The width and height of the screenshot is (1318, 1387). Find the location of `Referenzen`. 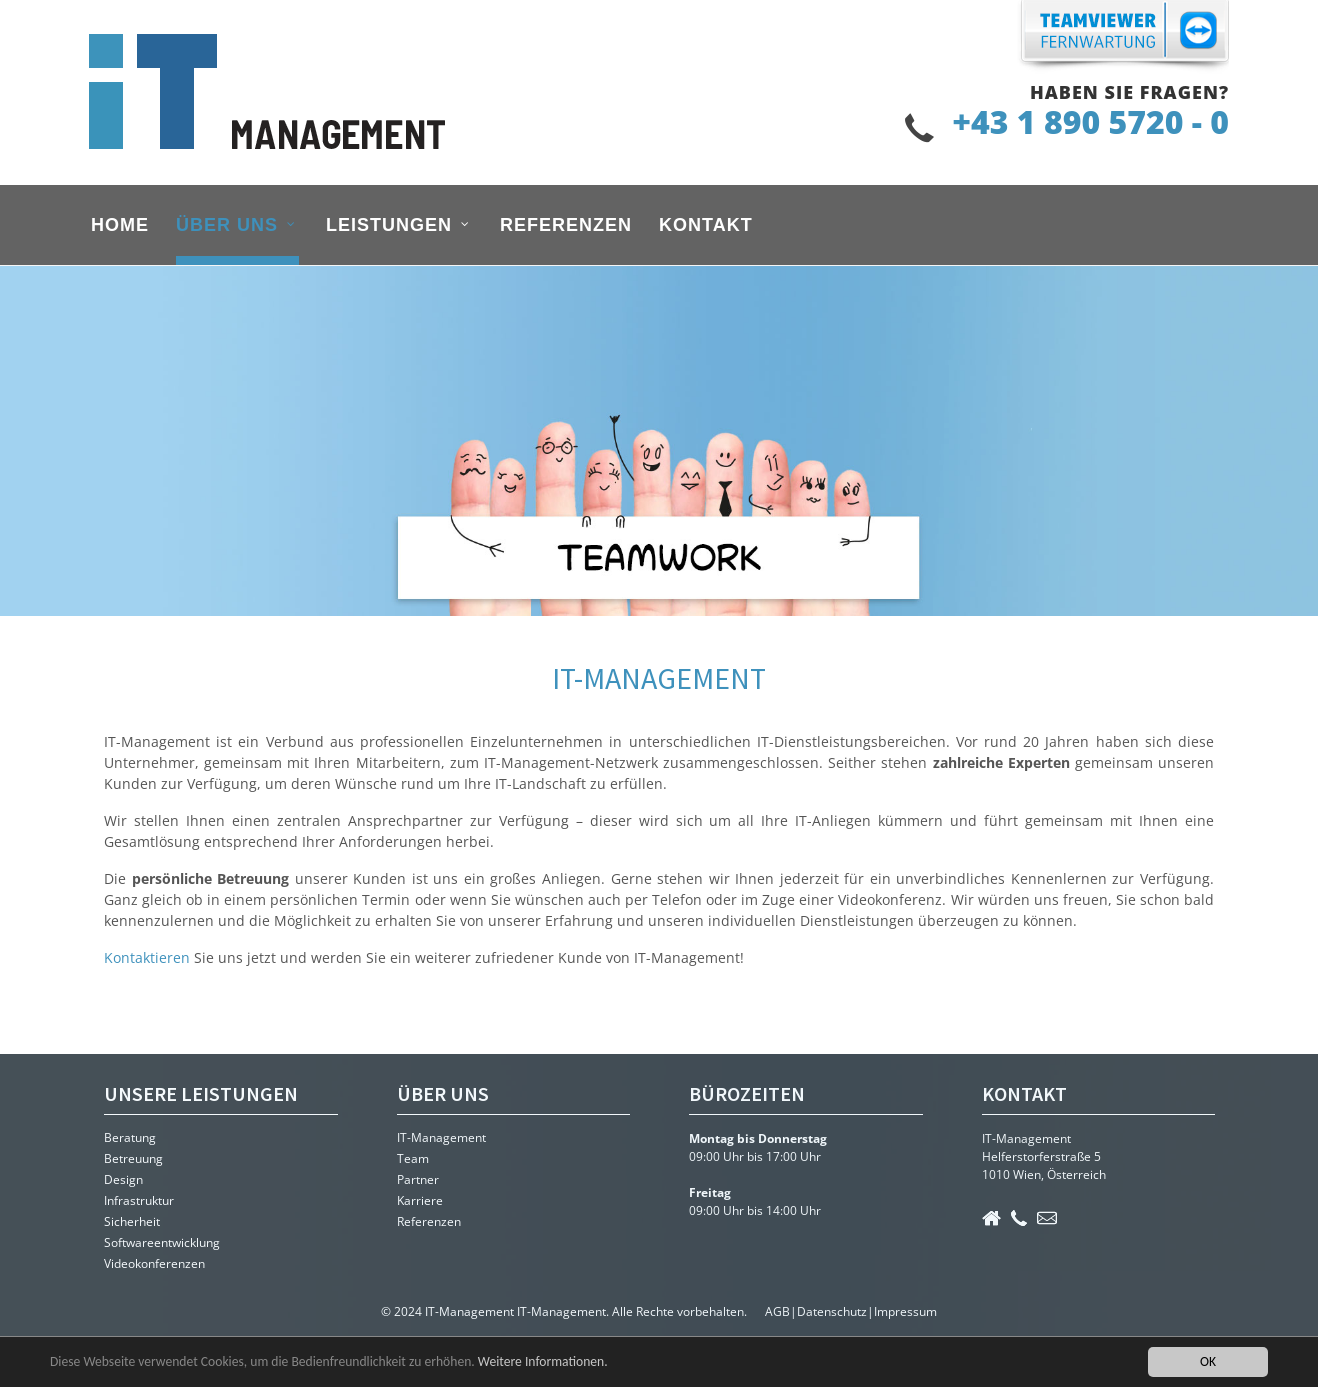

Referenzen is located at coordinates (429, 1221).